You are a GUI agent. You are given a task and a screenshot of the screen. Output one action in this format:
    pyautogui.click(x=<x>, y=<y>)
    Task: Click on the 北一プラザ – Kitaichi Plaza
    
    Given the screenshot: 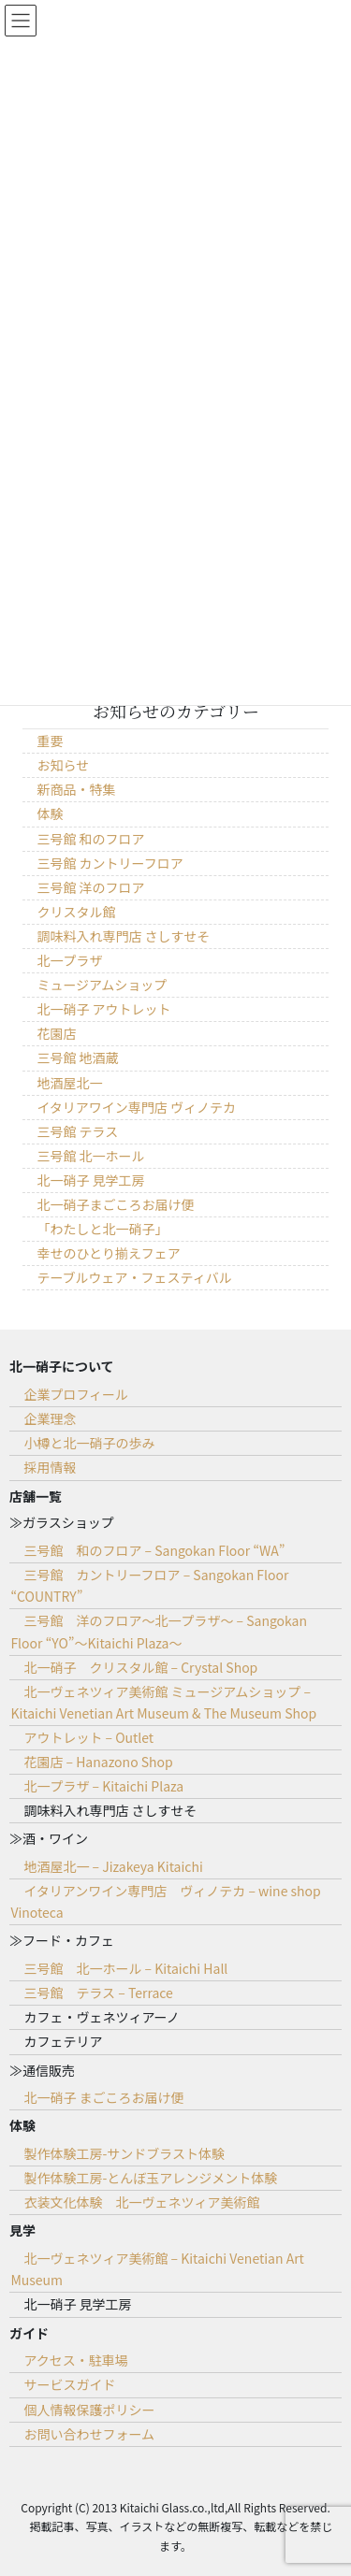 What is the action you would take?
    pyautogui.click(x=103, y=1786)
    